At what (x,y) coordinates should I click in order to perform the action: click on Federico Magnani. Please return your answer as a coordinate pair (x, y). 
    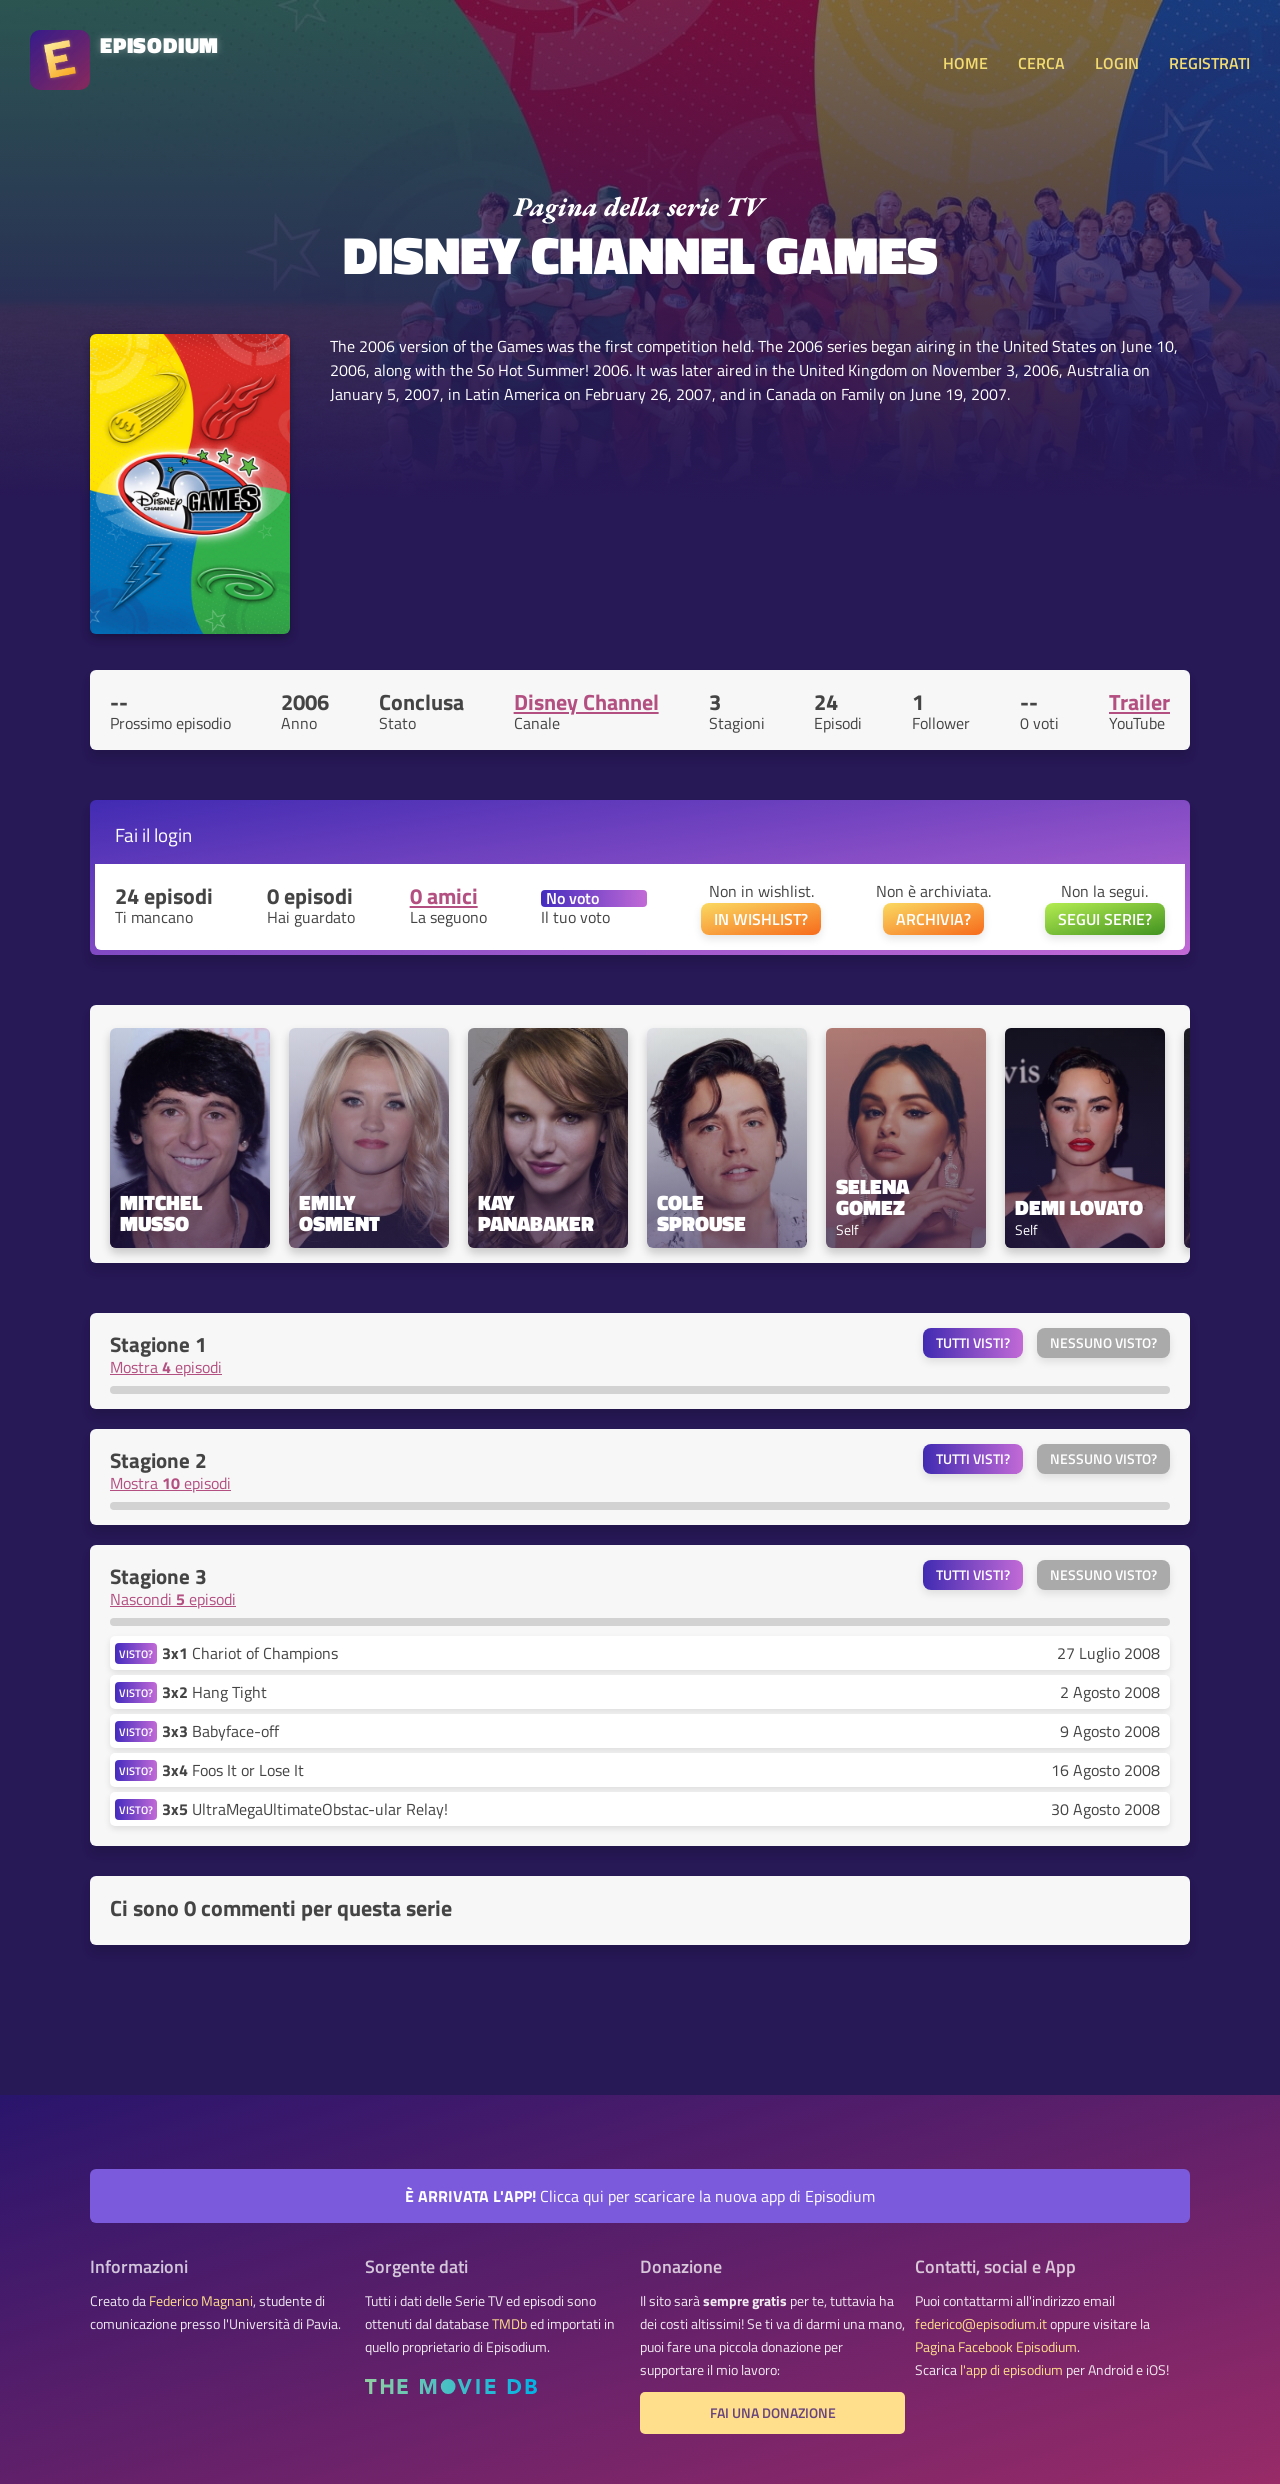
    Looking at the image, I should click on (201, 2301).